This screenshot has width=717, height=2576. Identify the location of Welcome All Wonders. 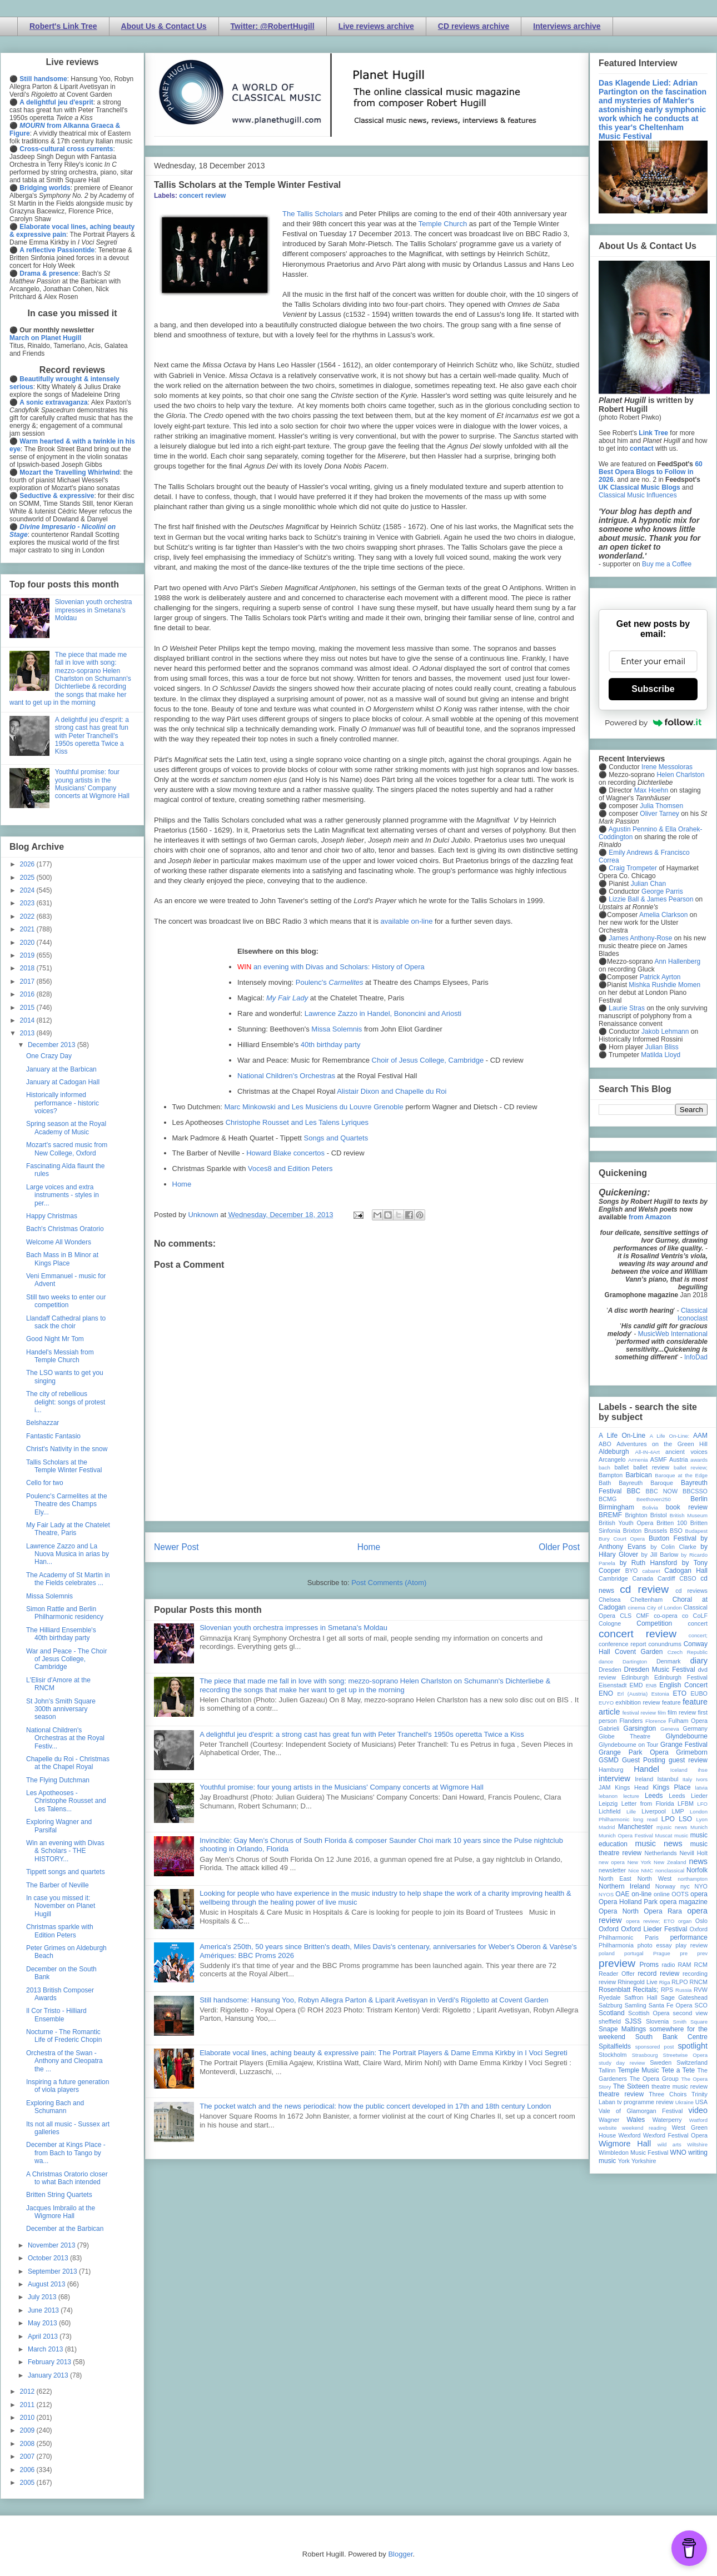
(58, 1242).